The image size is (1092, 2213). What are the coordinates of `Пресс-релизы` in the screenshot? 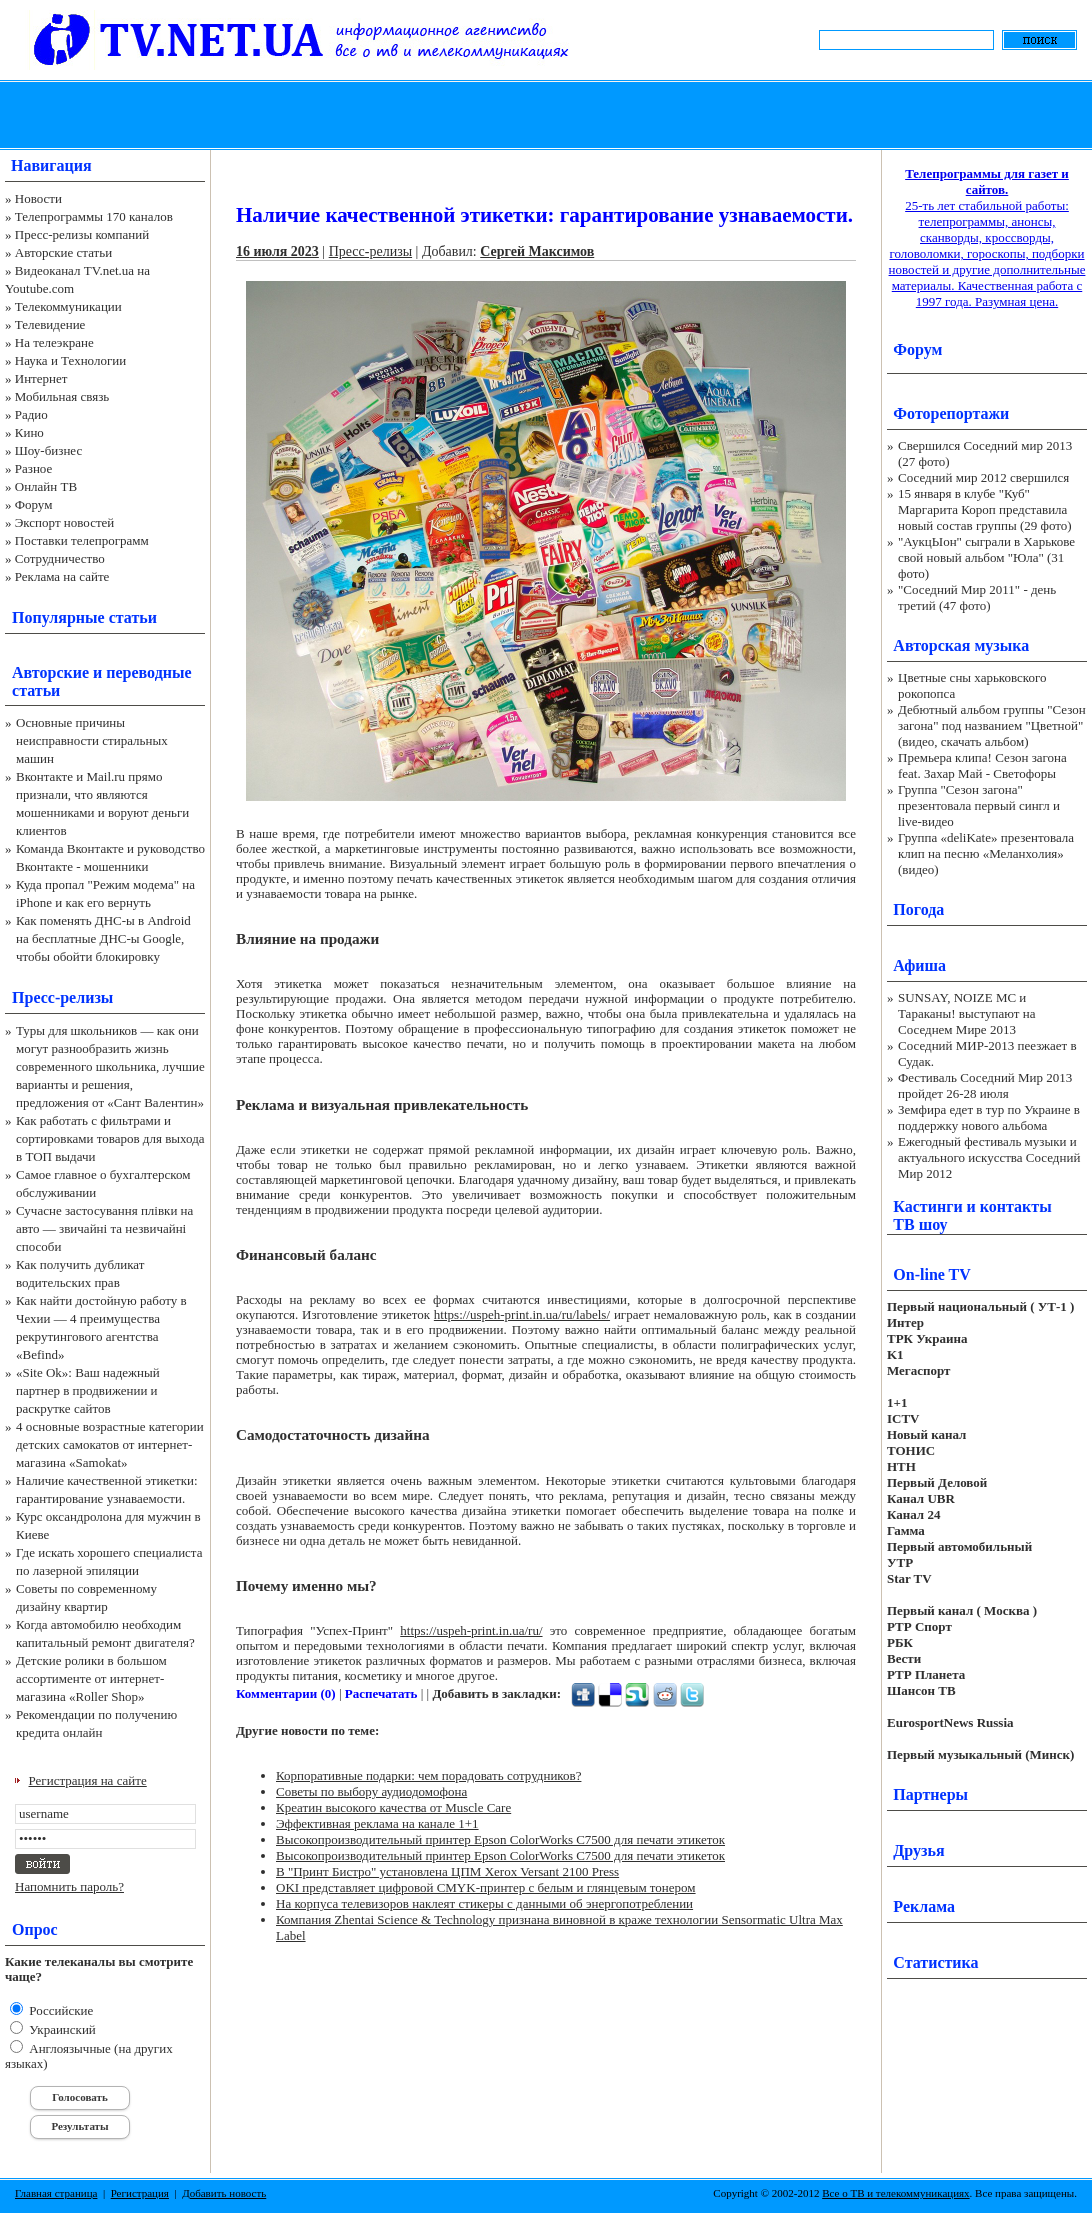 It's located at (62, 997).